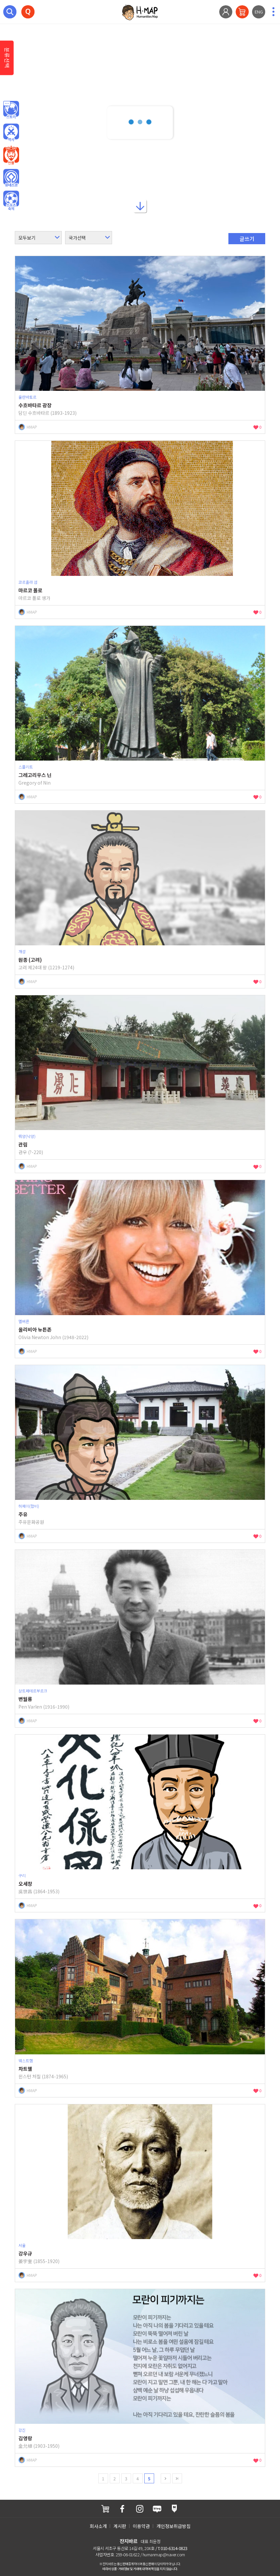 This screenshot has height=2576, width=280. Describe the element at coordinates (11, 110) in the screenshot. I see `인문` at that location.